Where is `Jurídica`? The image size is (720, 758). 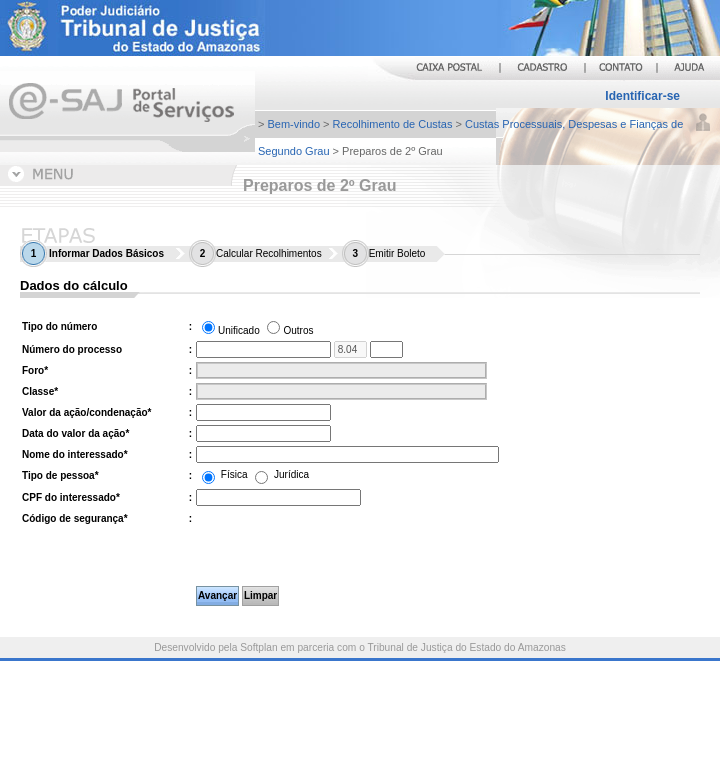
Jurídica is located at coordinates (282, 474).